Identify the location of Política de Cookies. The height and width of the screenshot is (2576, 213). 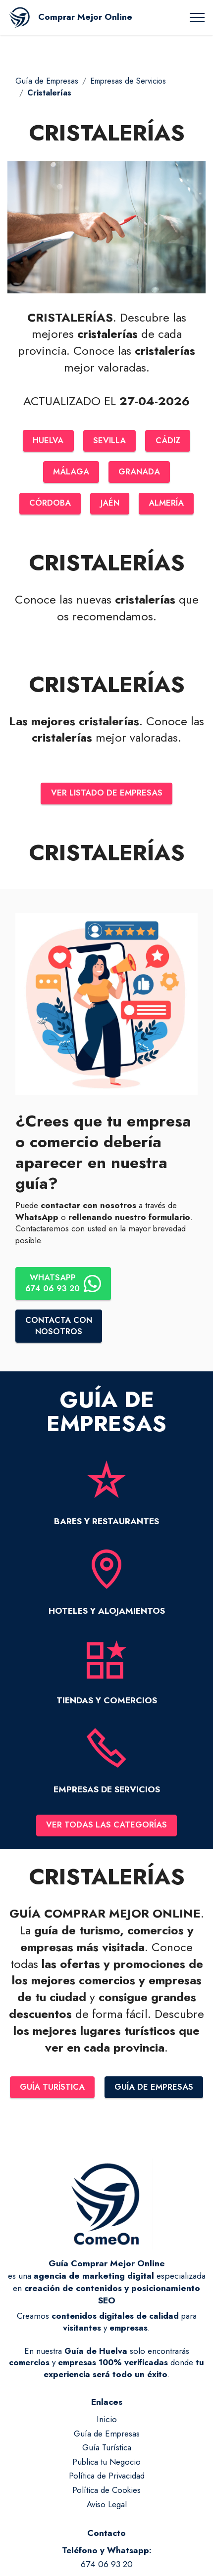
(106, 2493).